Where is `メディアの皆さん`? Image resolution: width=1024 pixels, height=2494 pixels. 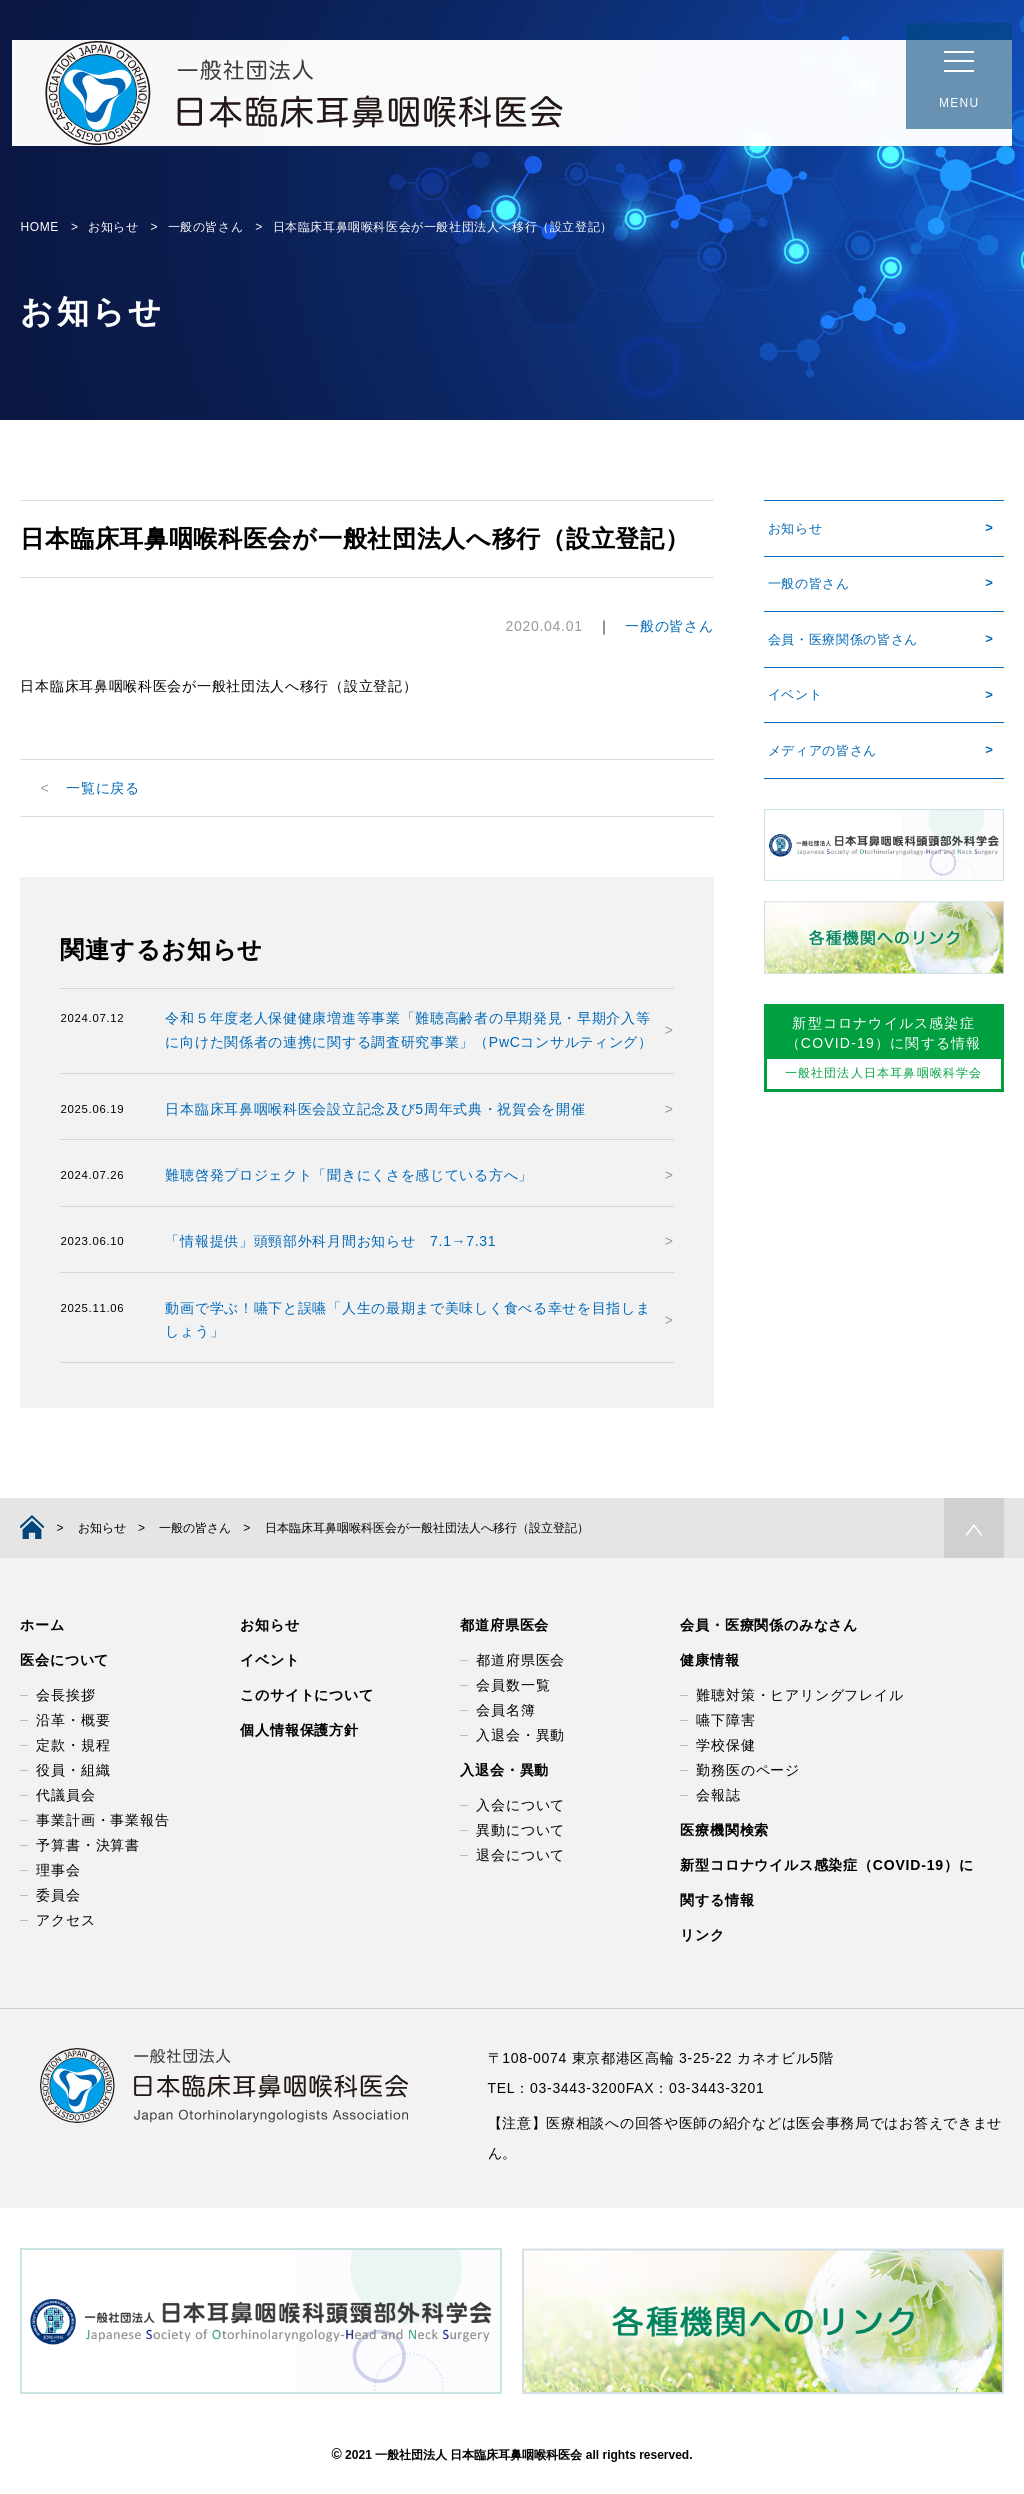 メディアの皆さん is located at coordinates (823, 766).